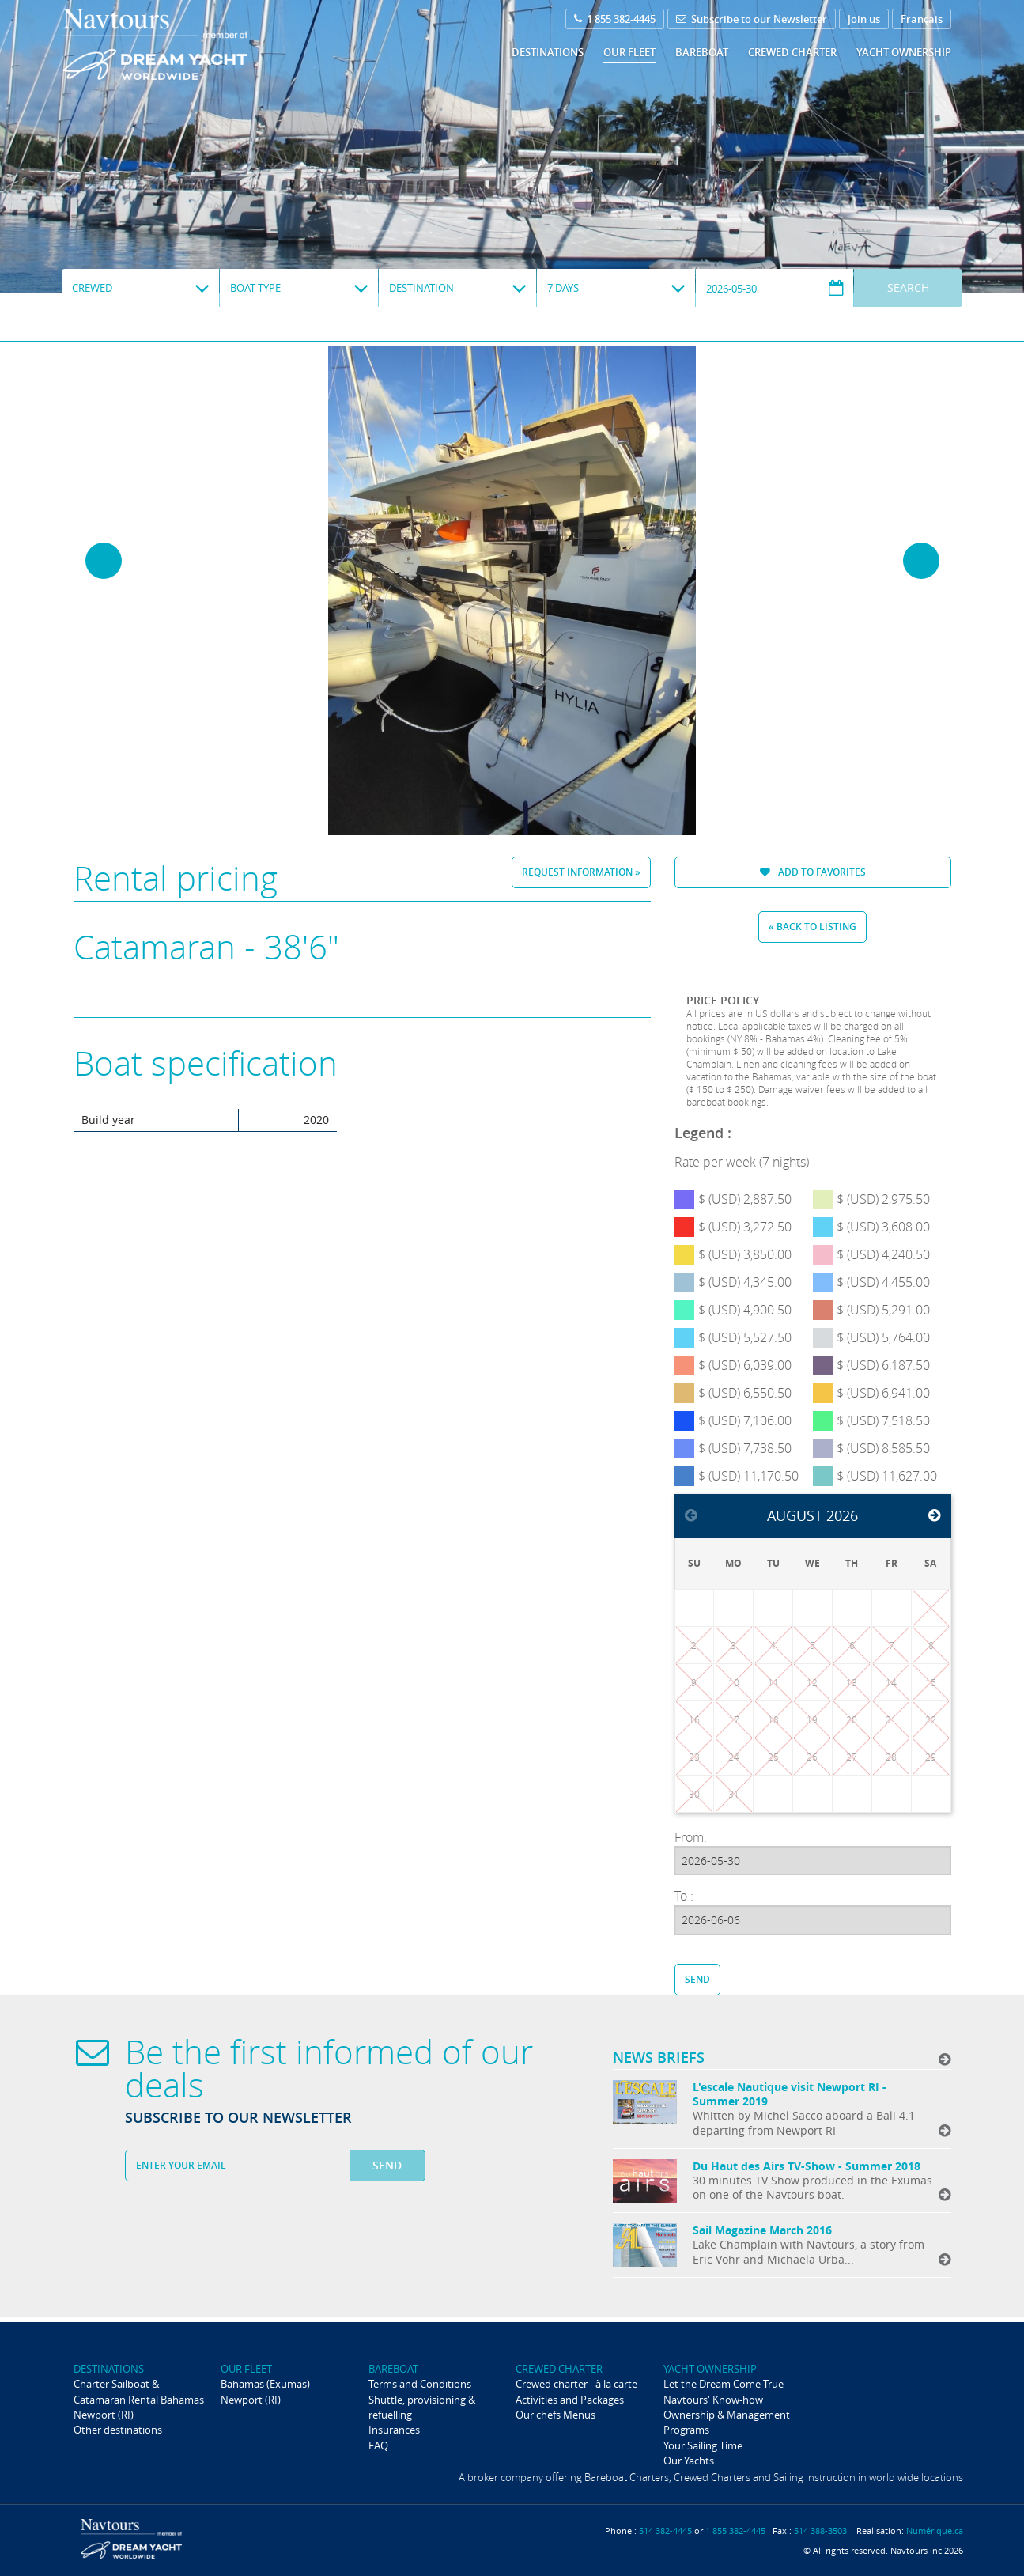 This screenshot has height=2576, width=1024. Describe the element at coordinates (570, 2400) in the screenshot. I see `Activities and Packages` at that location.